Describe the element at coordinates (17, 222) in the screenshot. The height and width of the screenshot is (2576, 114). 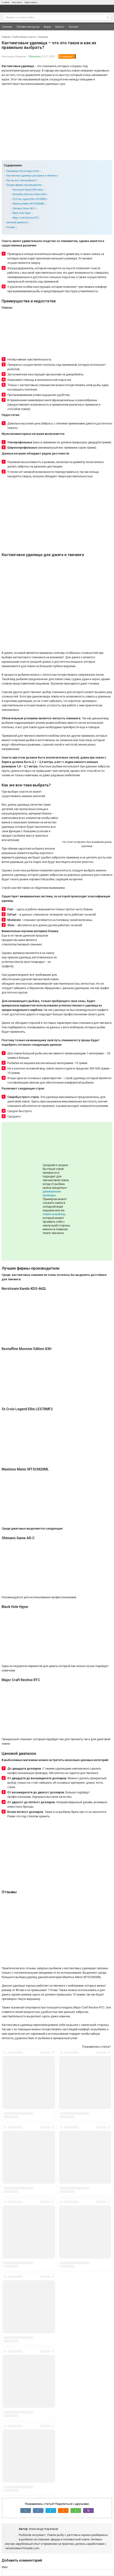
I see `Ценовой диапазон` at that location.